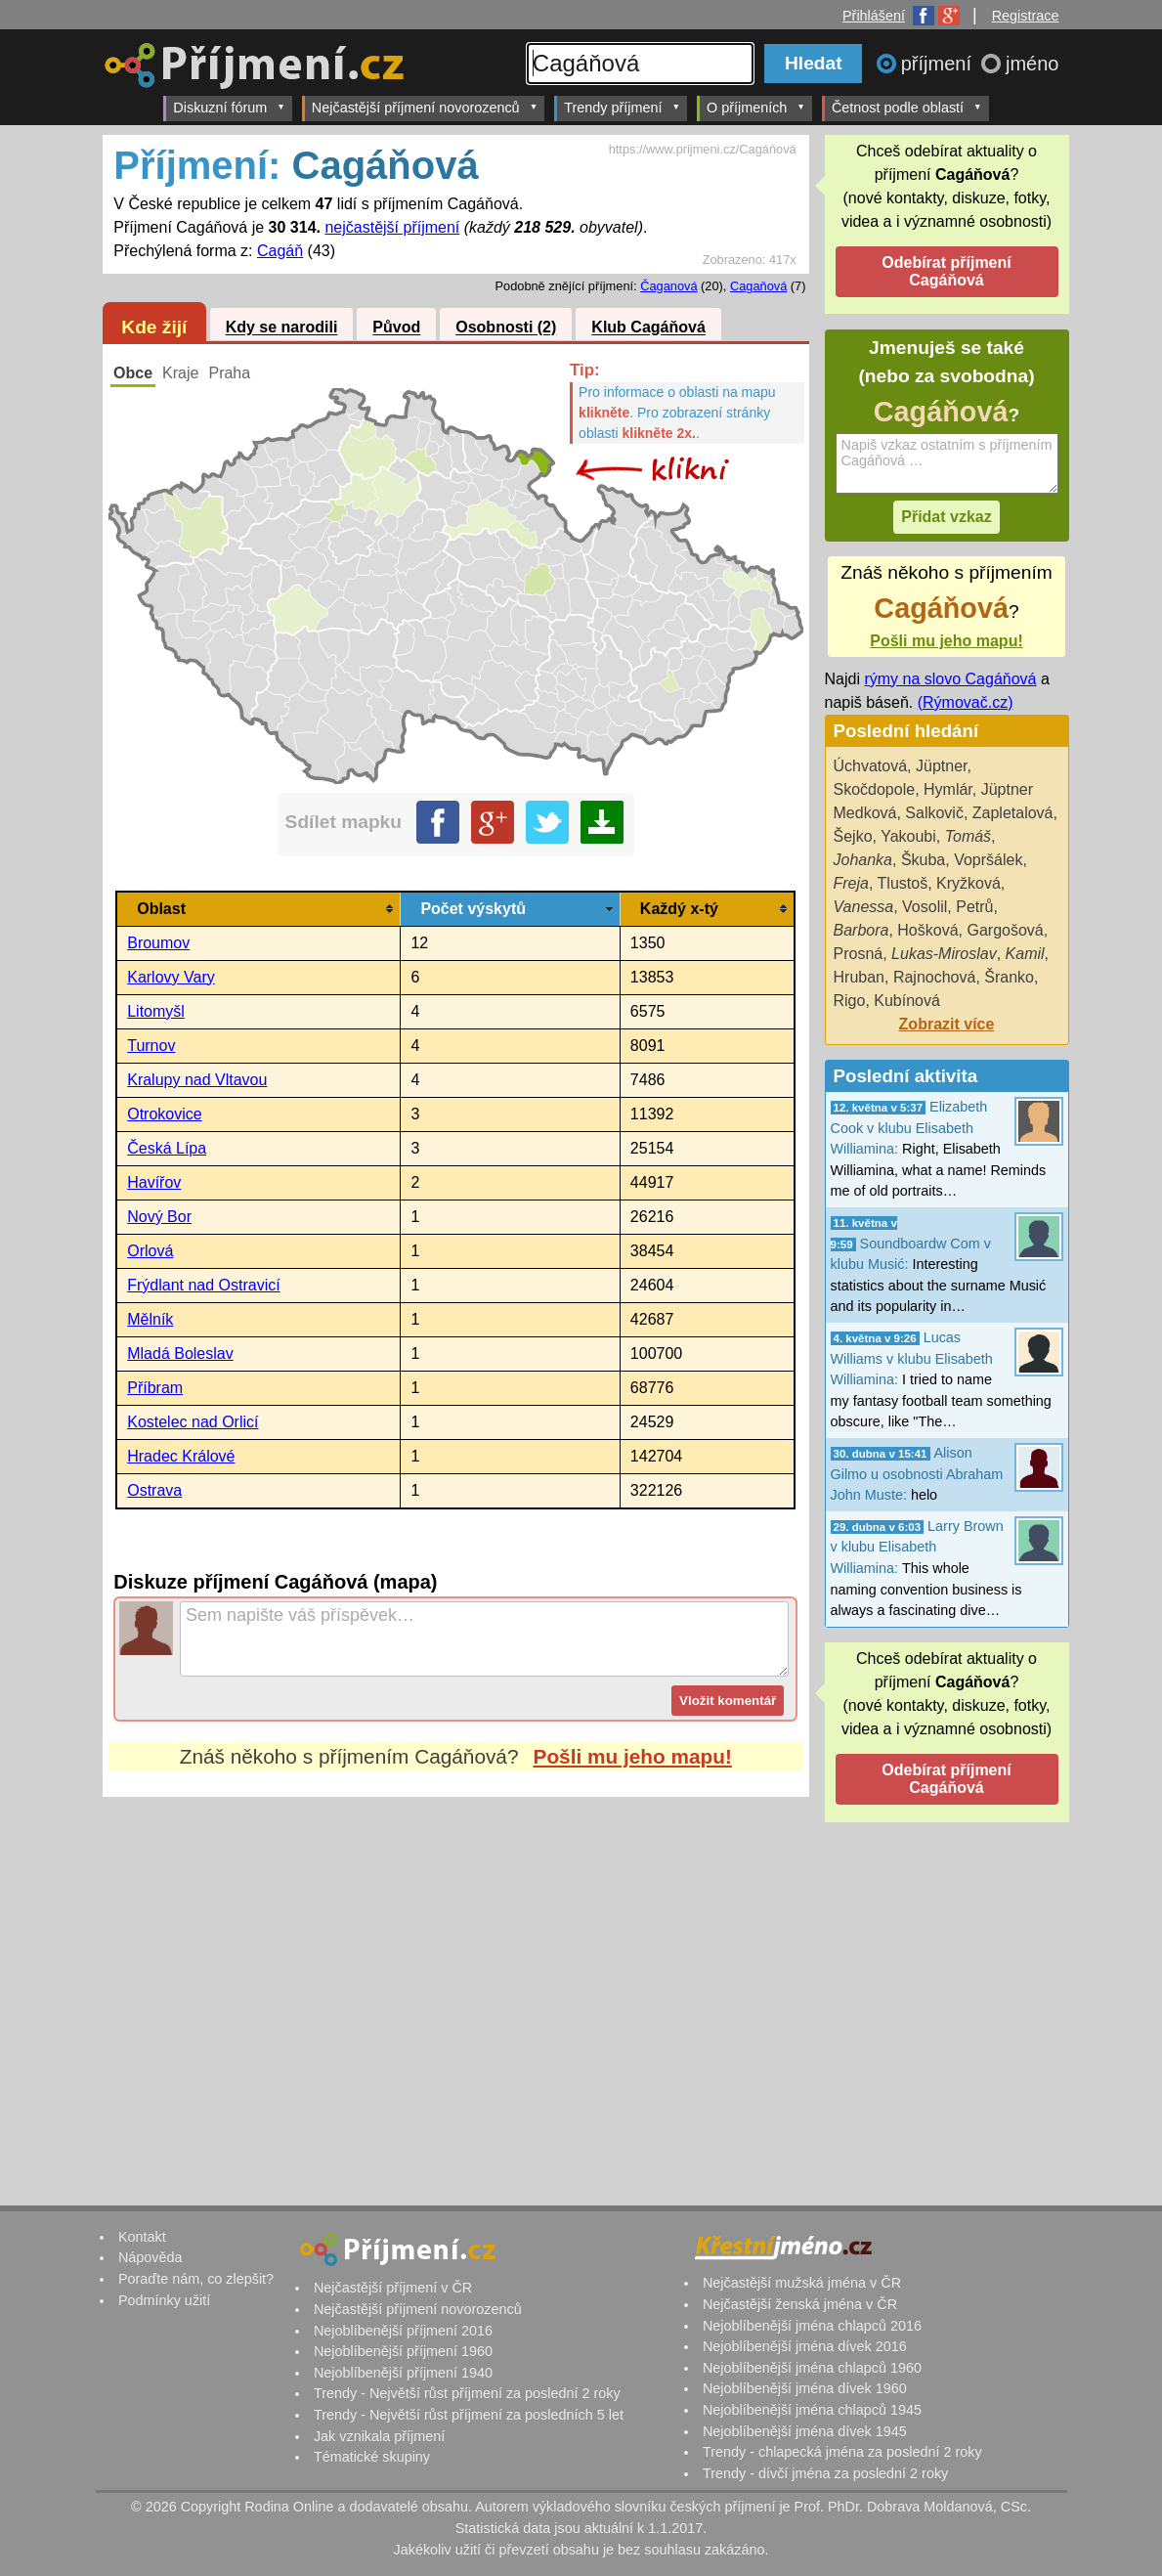 The image size is (1162, 2576). Describe the element at coordinates (864, 906) in the screenshot. I see `Vanessa` at that location.